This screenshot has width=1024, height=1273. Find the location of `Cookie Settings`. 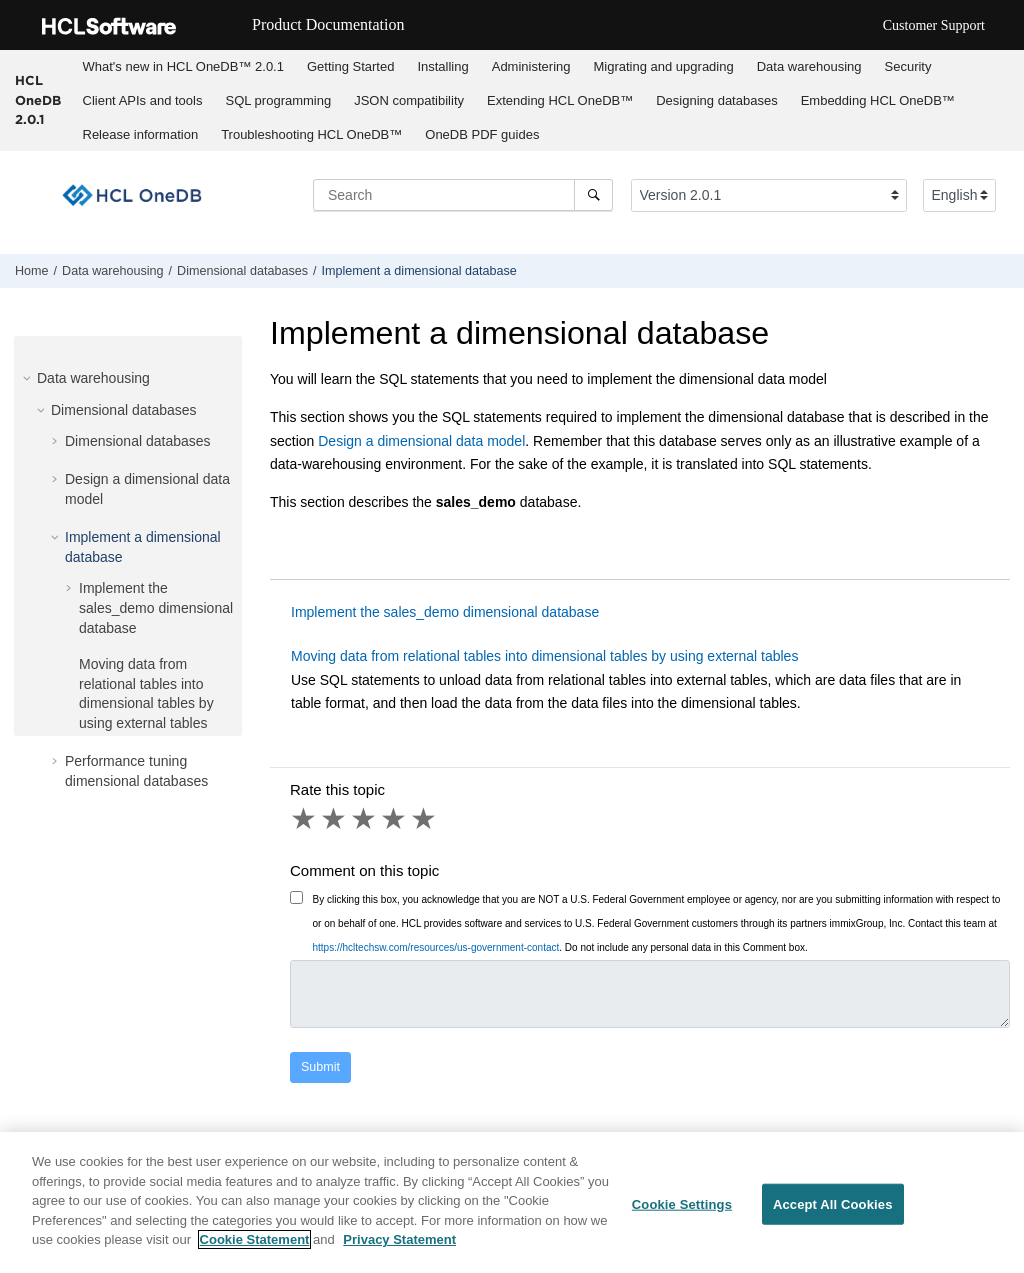

Cookie Settings is located at coordinates (682, 1204).